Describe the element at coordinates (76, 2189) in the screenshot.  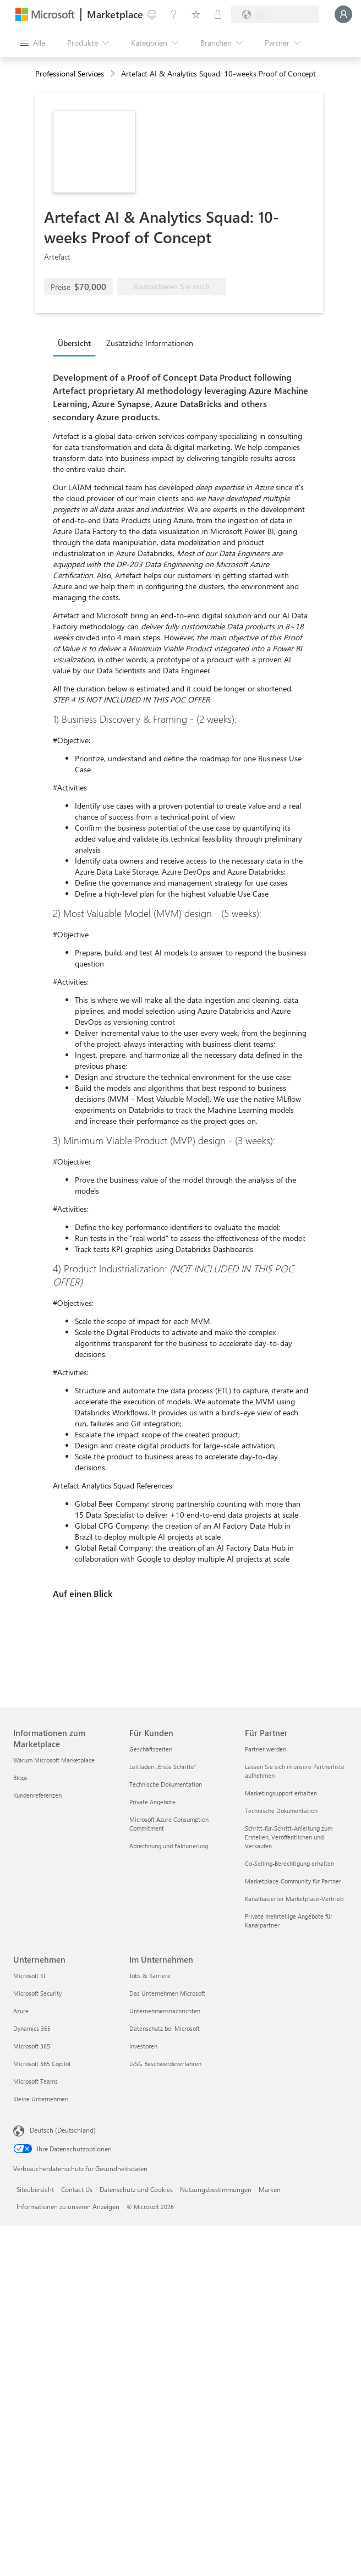
I see `Contact Us` at that location.